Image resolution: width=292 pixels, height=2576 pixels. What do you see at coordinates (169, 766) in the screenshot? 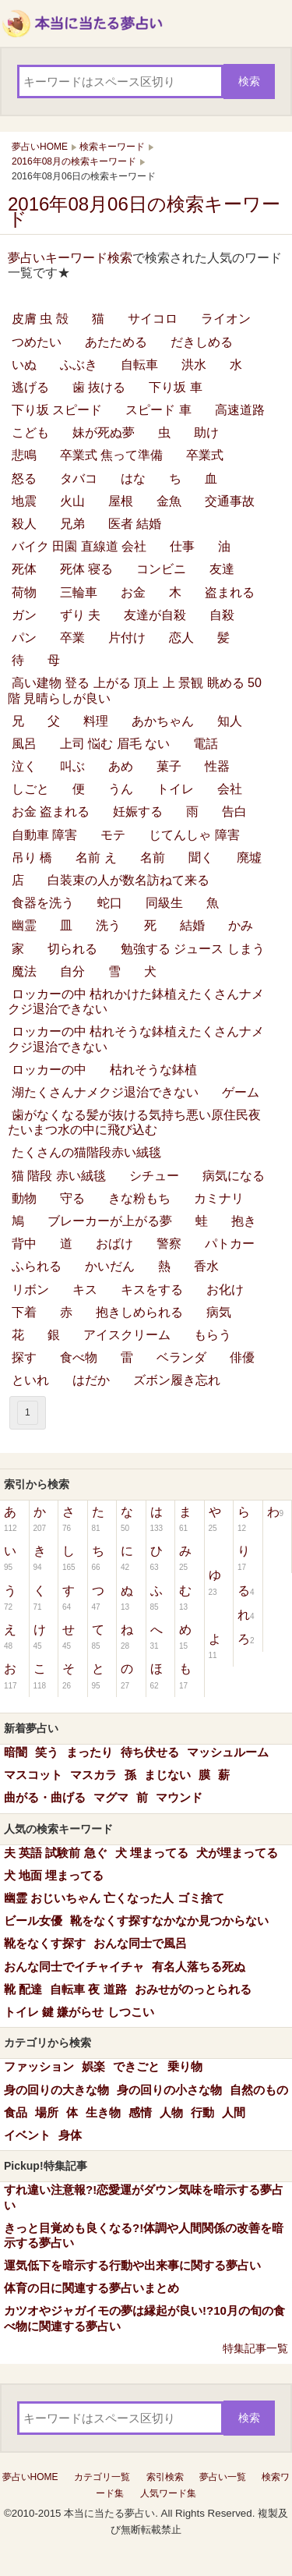
I see `菓子` at bounding box center [169, 766].